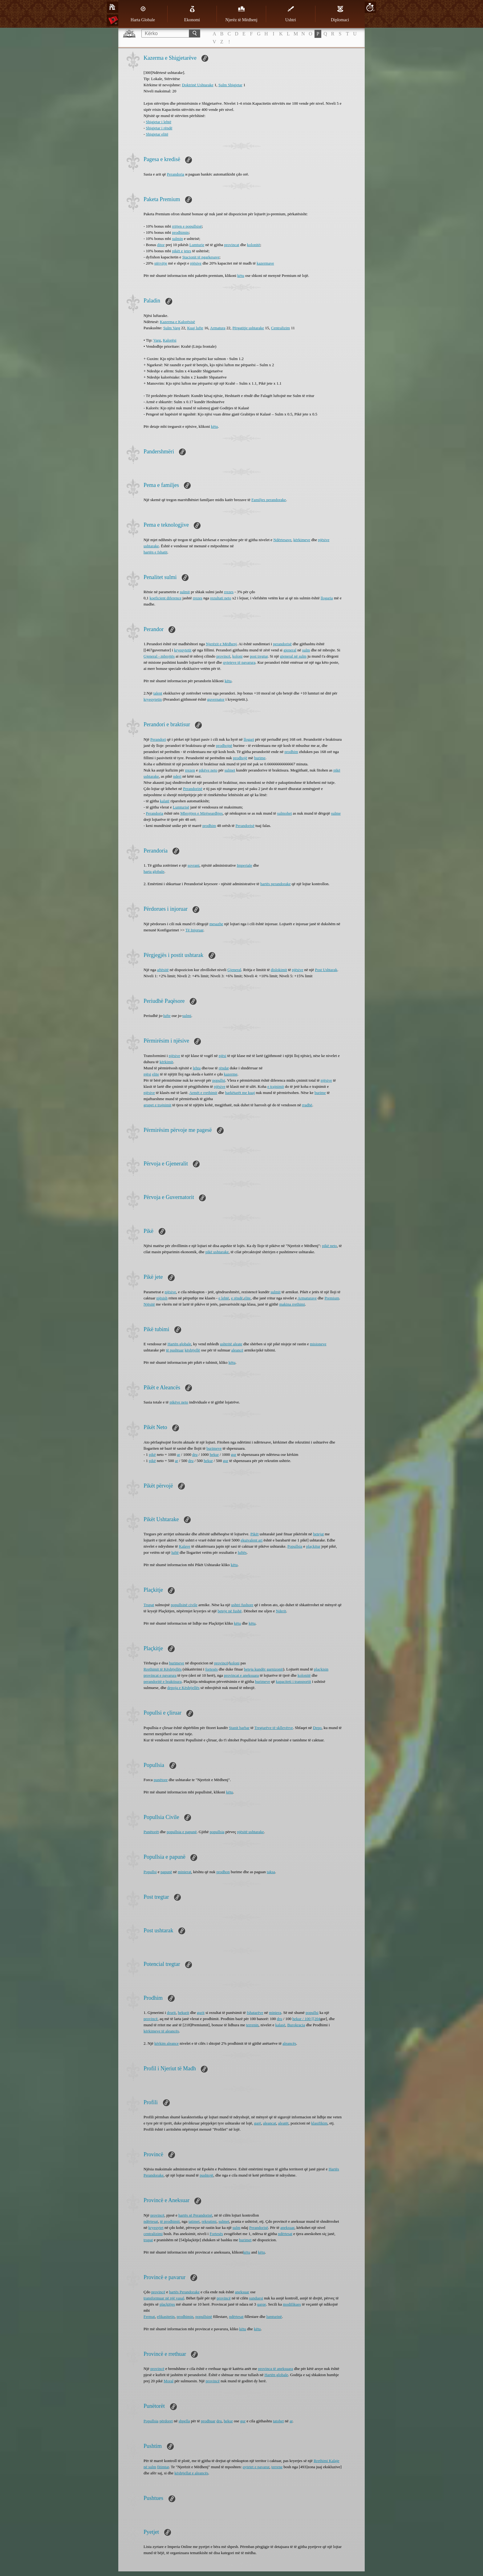  Describe the element at coordinates (251, 1540) in the screenshot. I see `ekuivalent ari` at that location.